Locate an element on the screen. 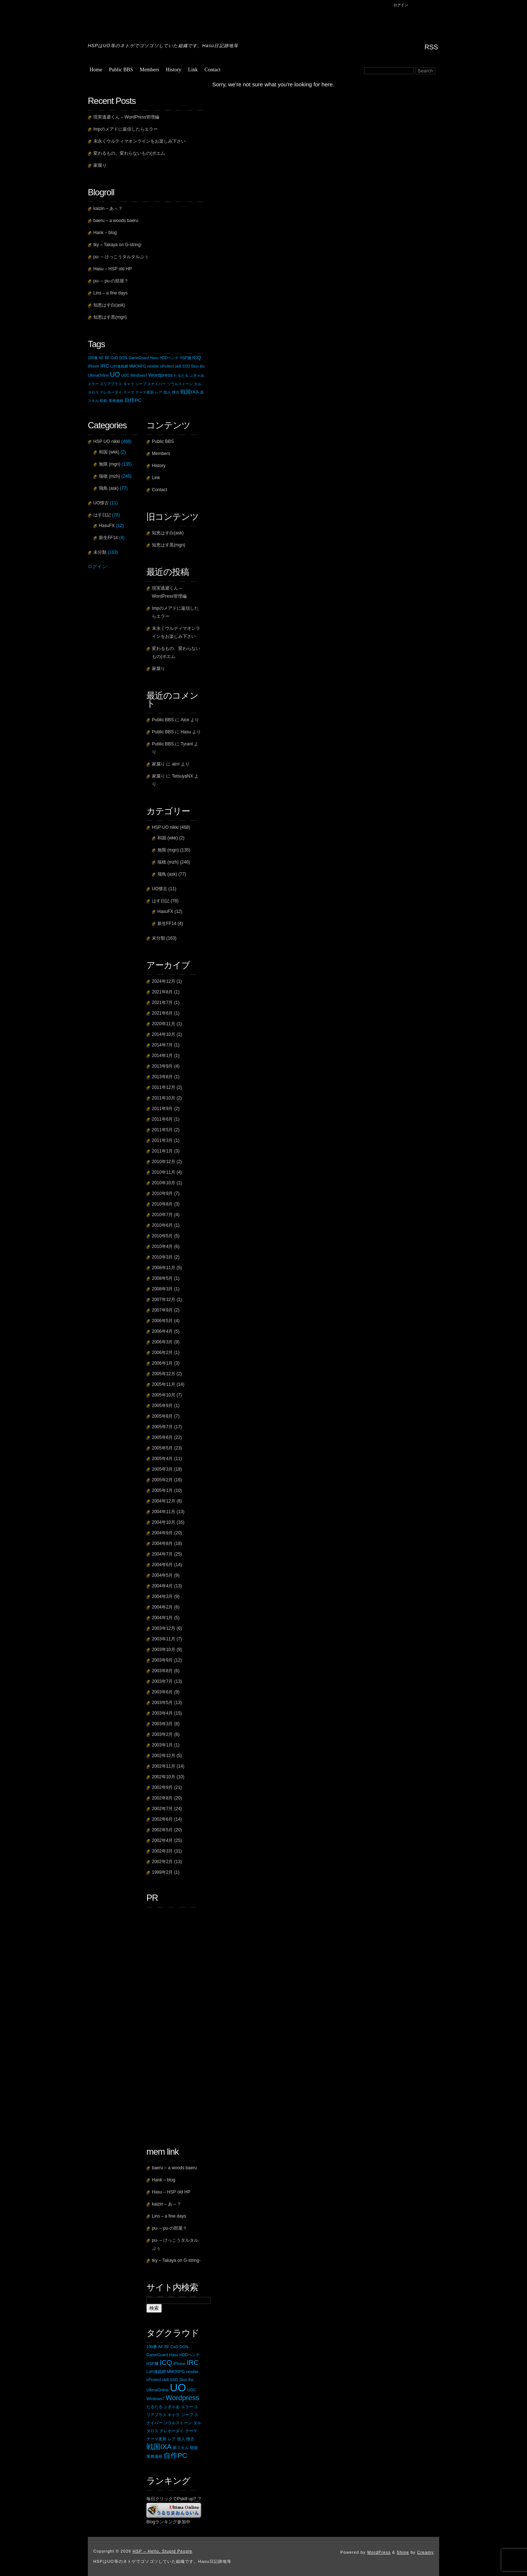 The height and width of the screenshot is (2576, 527). ぷぎゃあ [ぷぎゃあ (1個の項目)] is located at coordinates (197, 375).